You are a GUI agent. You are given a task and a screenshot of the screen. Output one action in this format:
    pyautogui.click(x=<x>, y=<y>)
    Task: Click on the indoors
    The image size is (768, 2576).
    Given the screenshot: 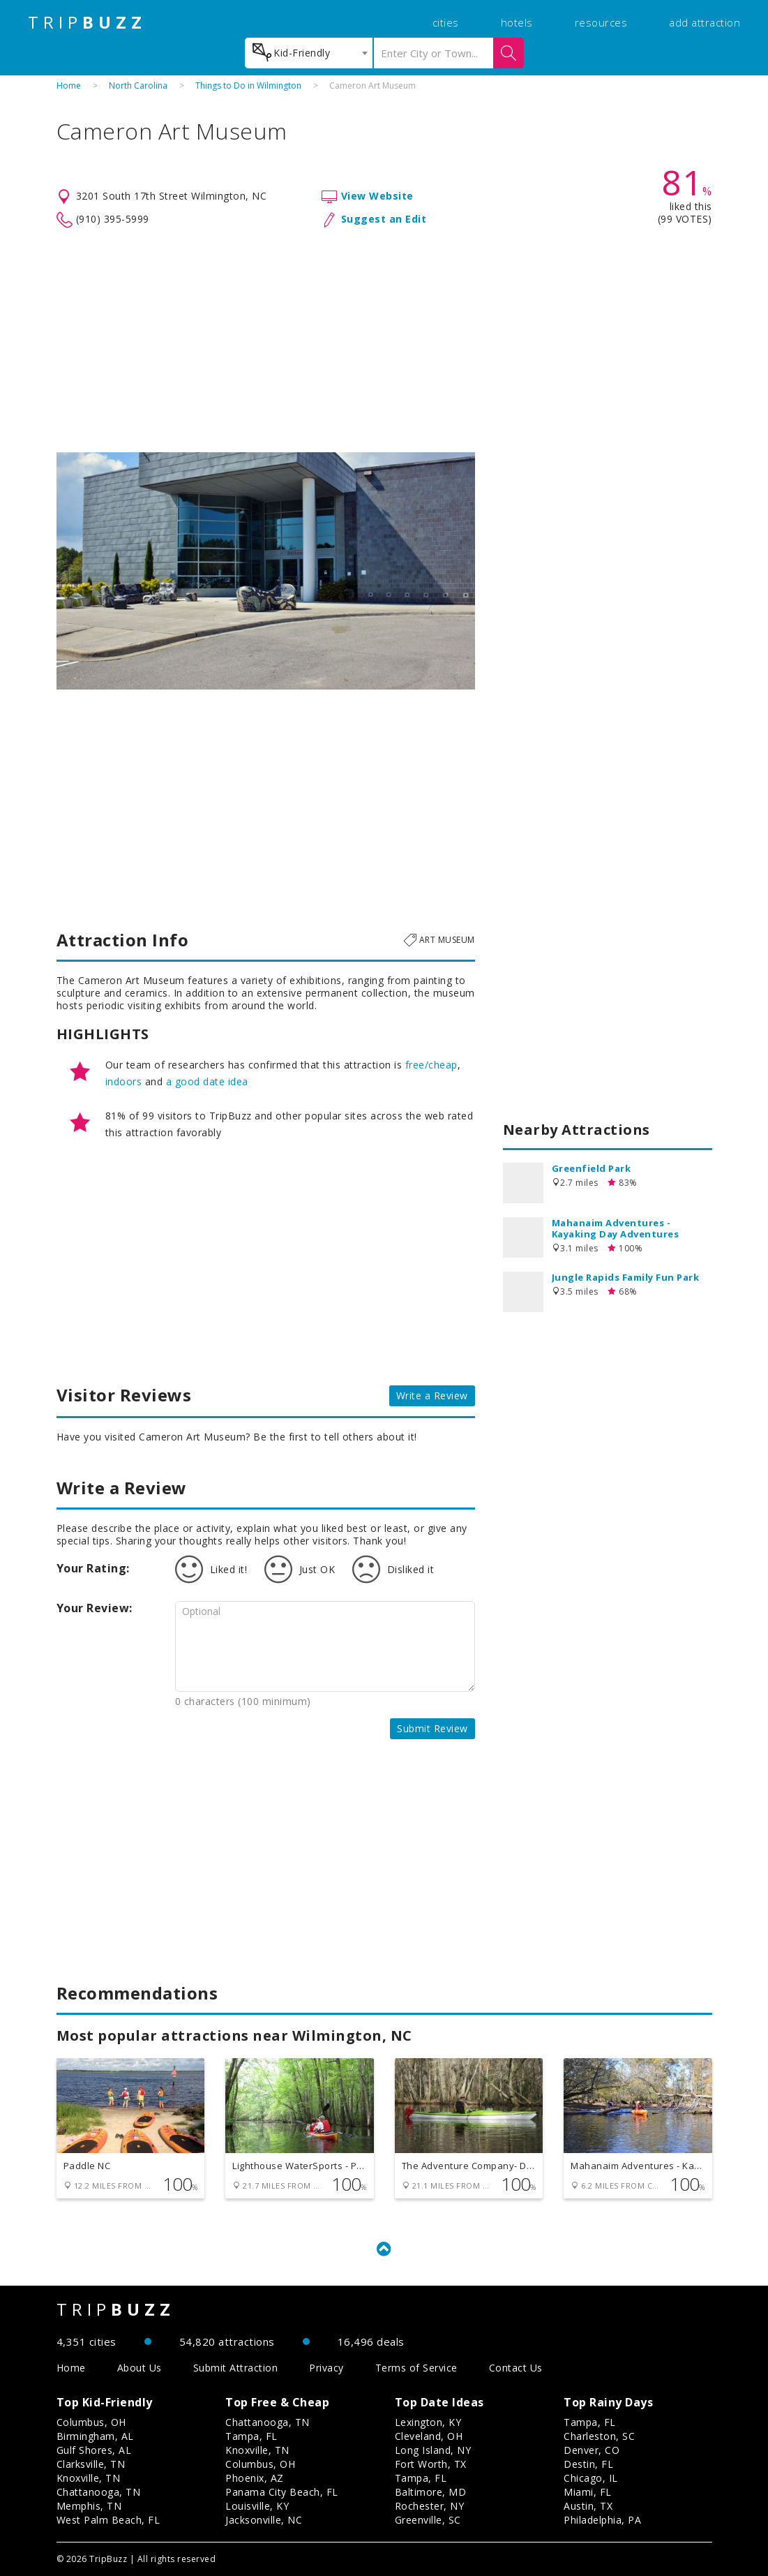 What is the action you would take?
    pyautogui.click(x=123, y=1081)
    